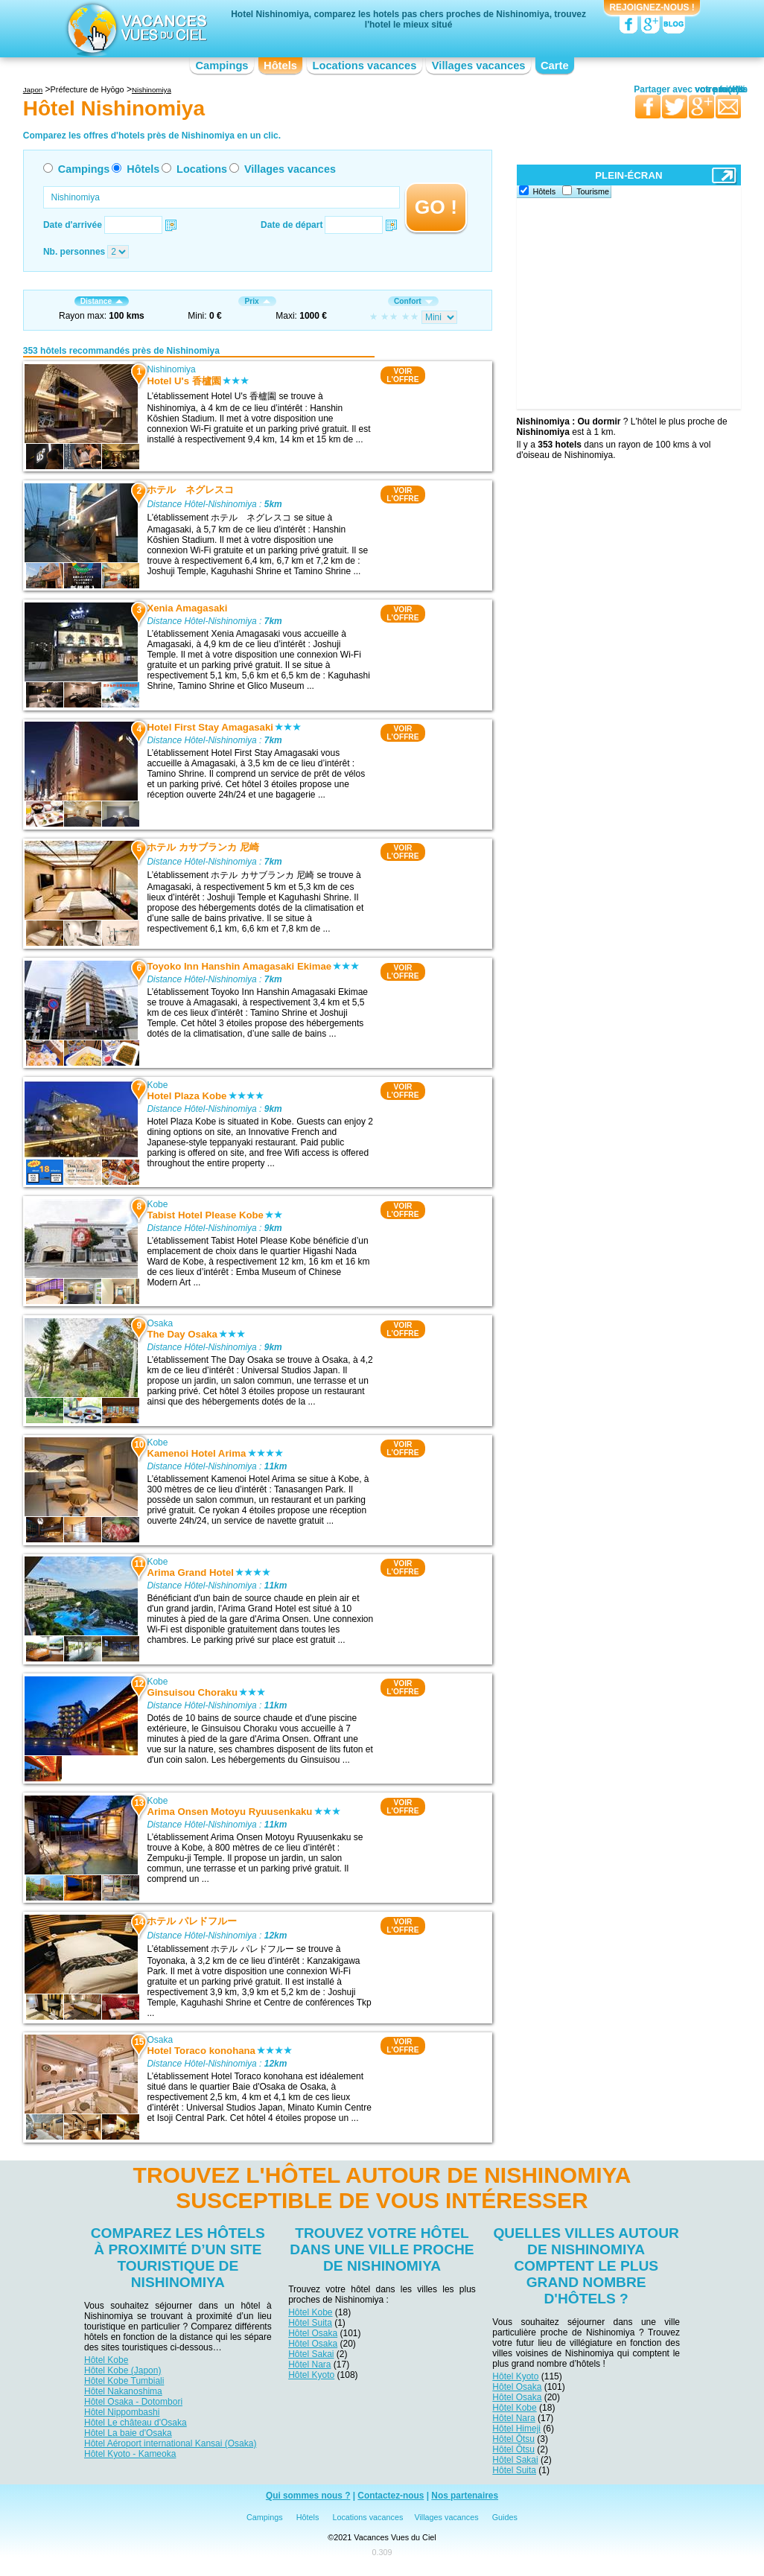  Describe the element at coordinates (170, 2443) in the screenshot. I see `Hôtel Aéroport international Kansai (Osaka)` at that location.